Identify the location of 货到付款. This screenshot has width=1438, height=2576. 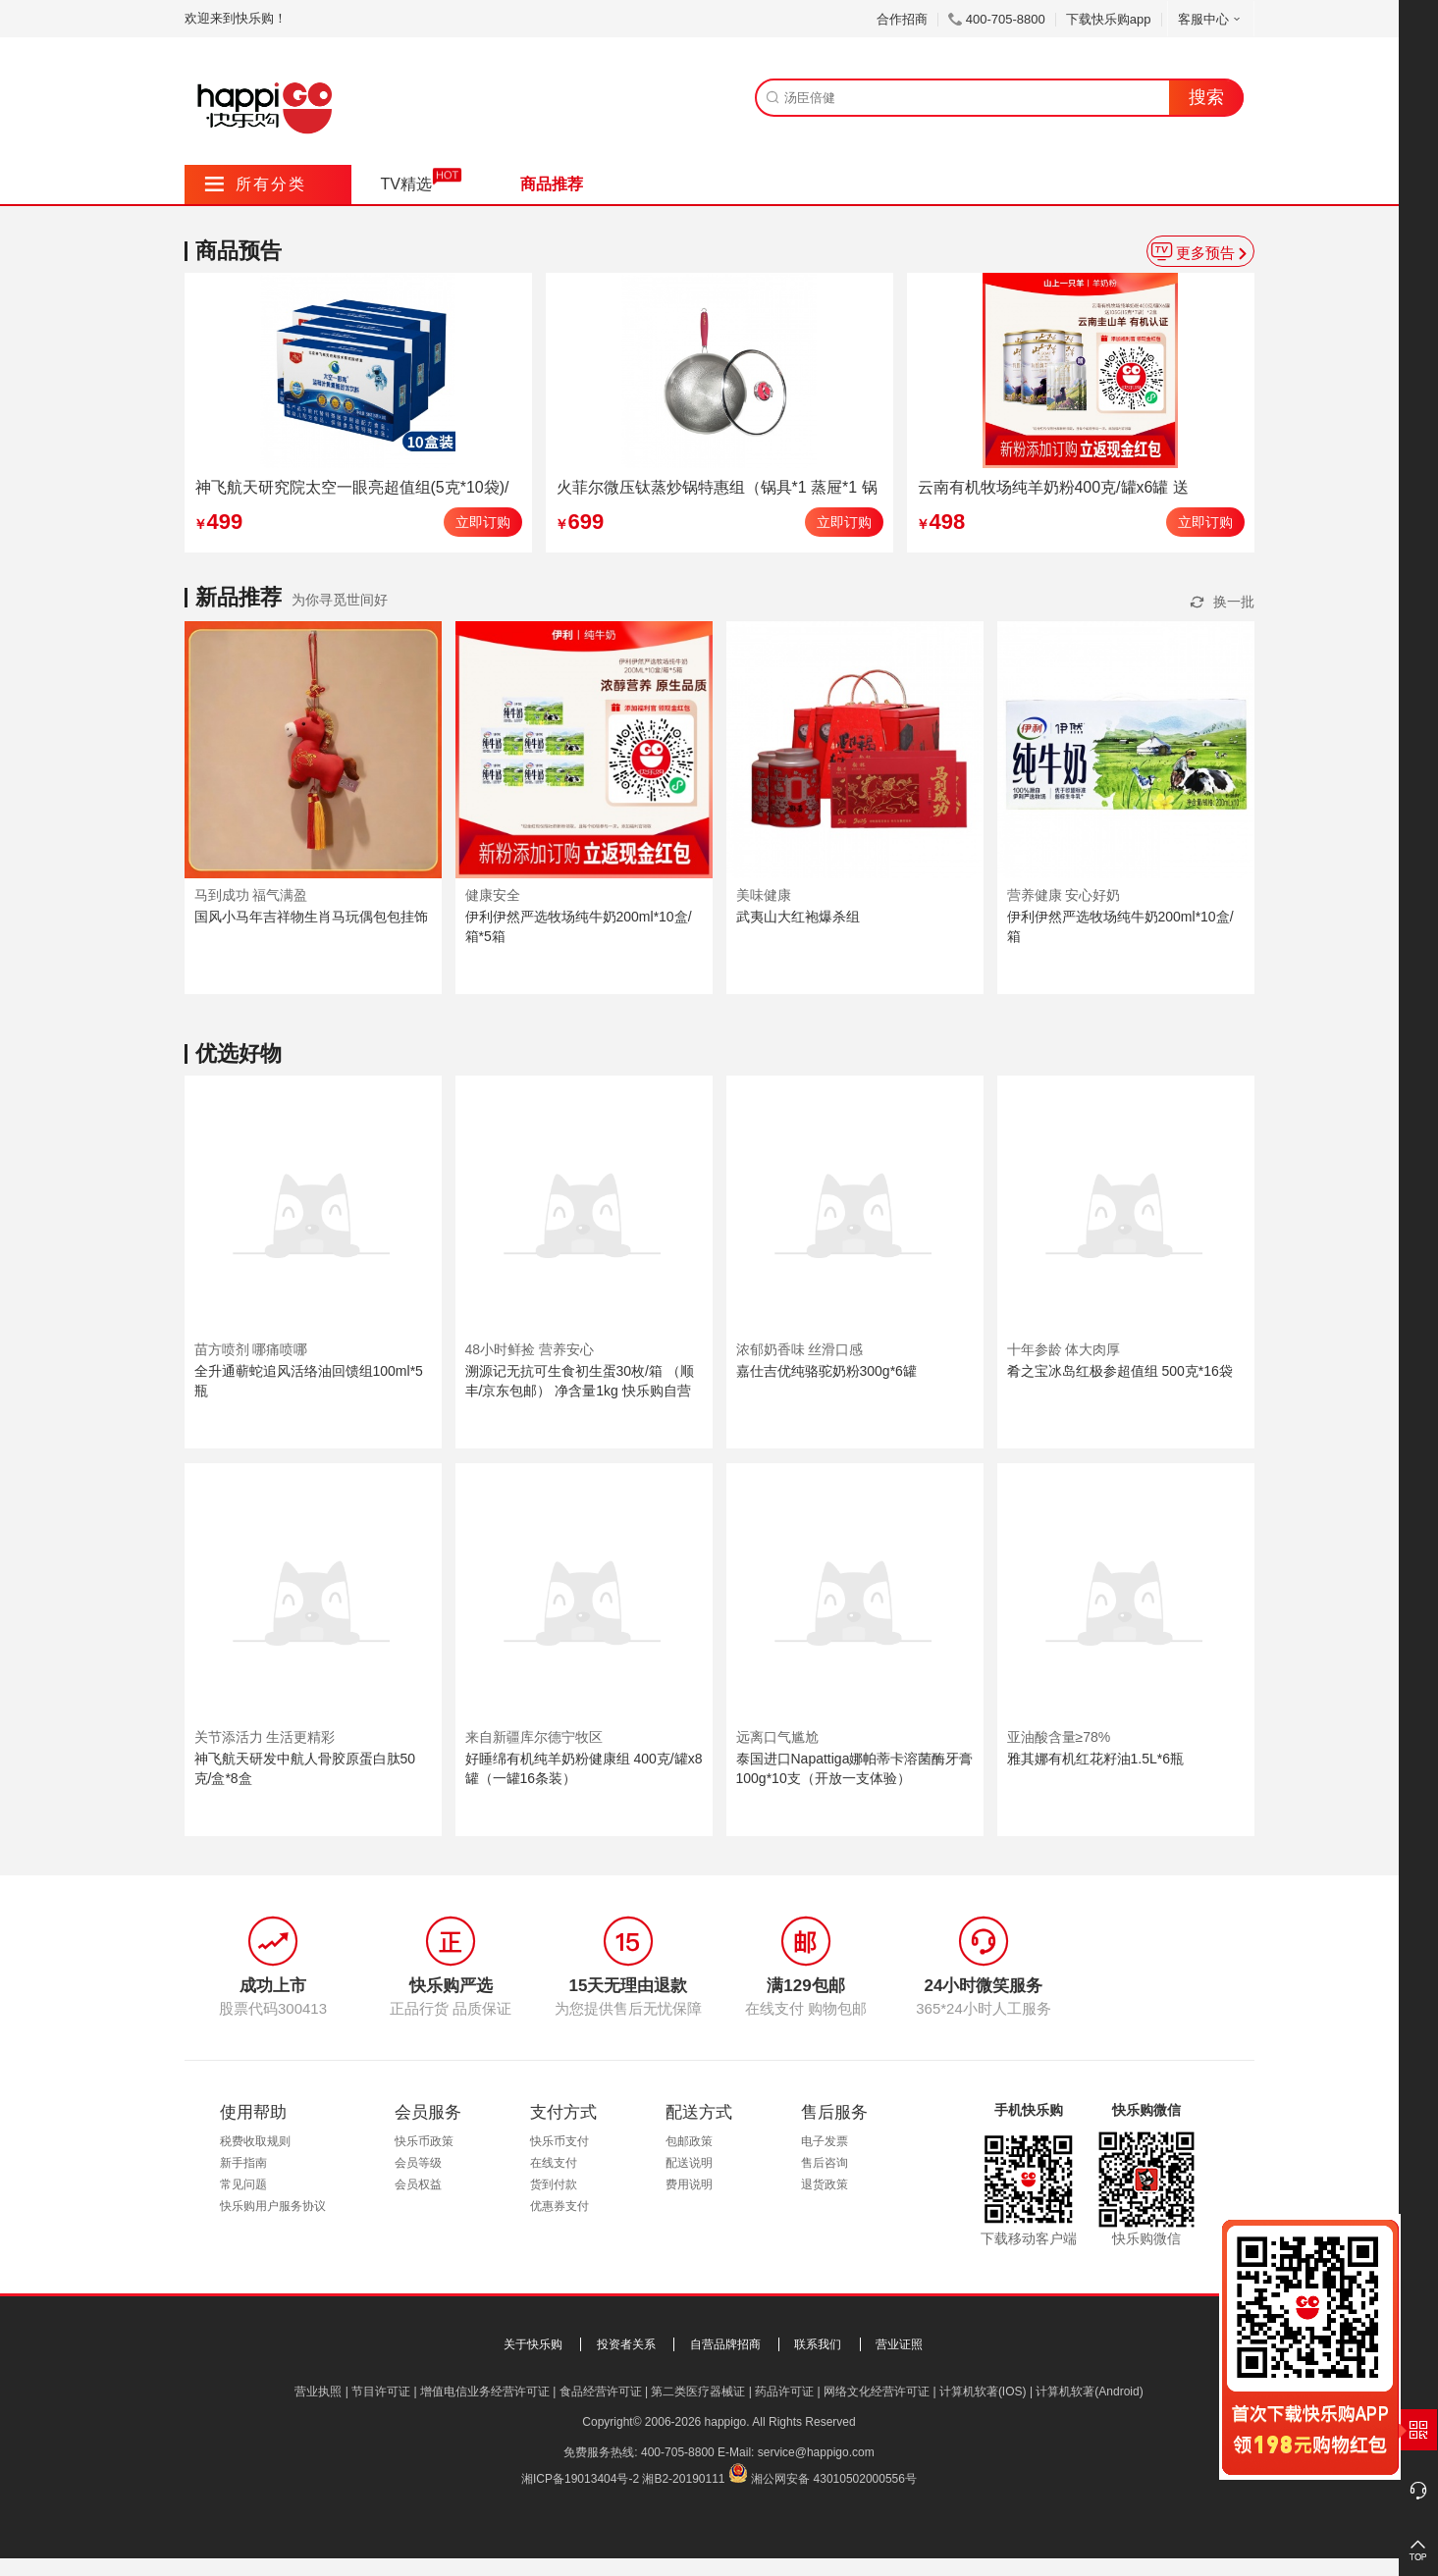
(553, 2184).